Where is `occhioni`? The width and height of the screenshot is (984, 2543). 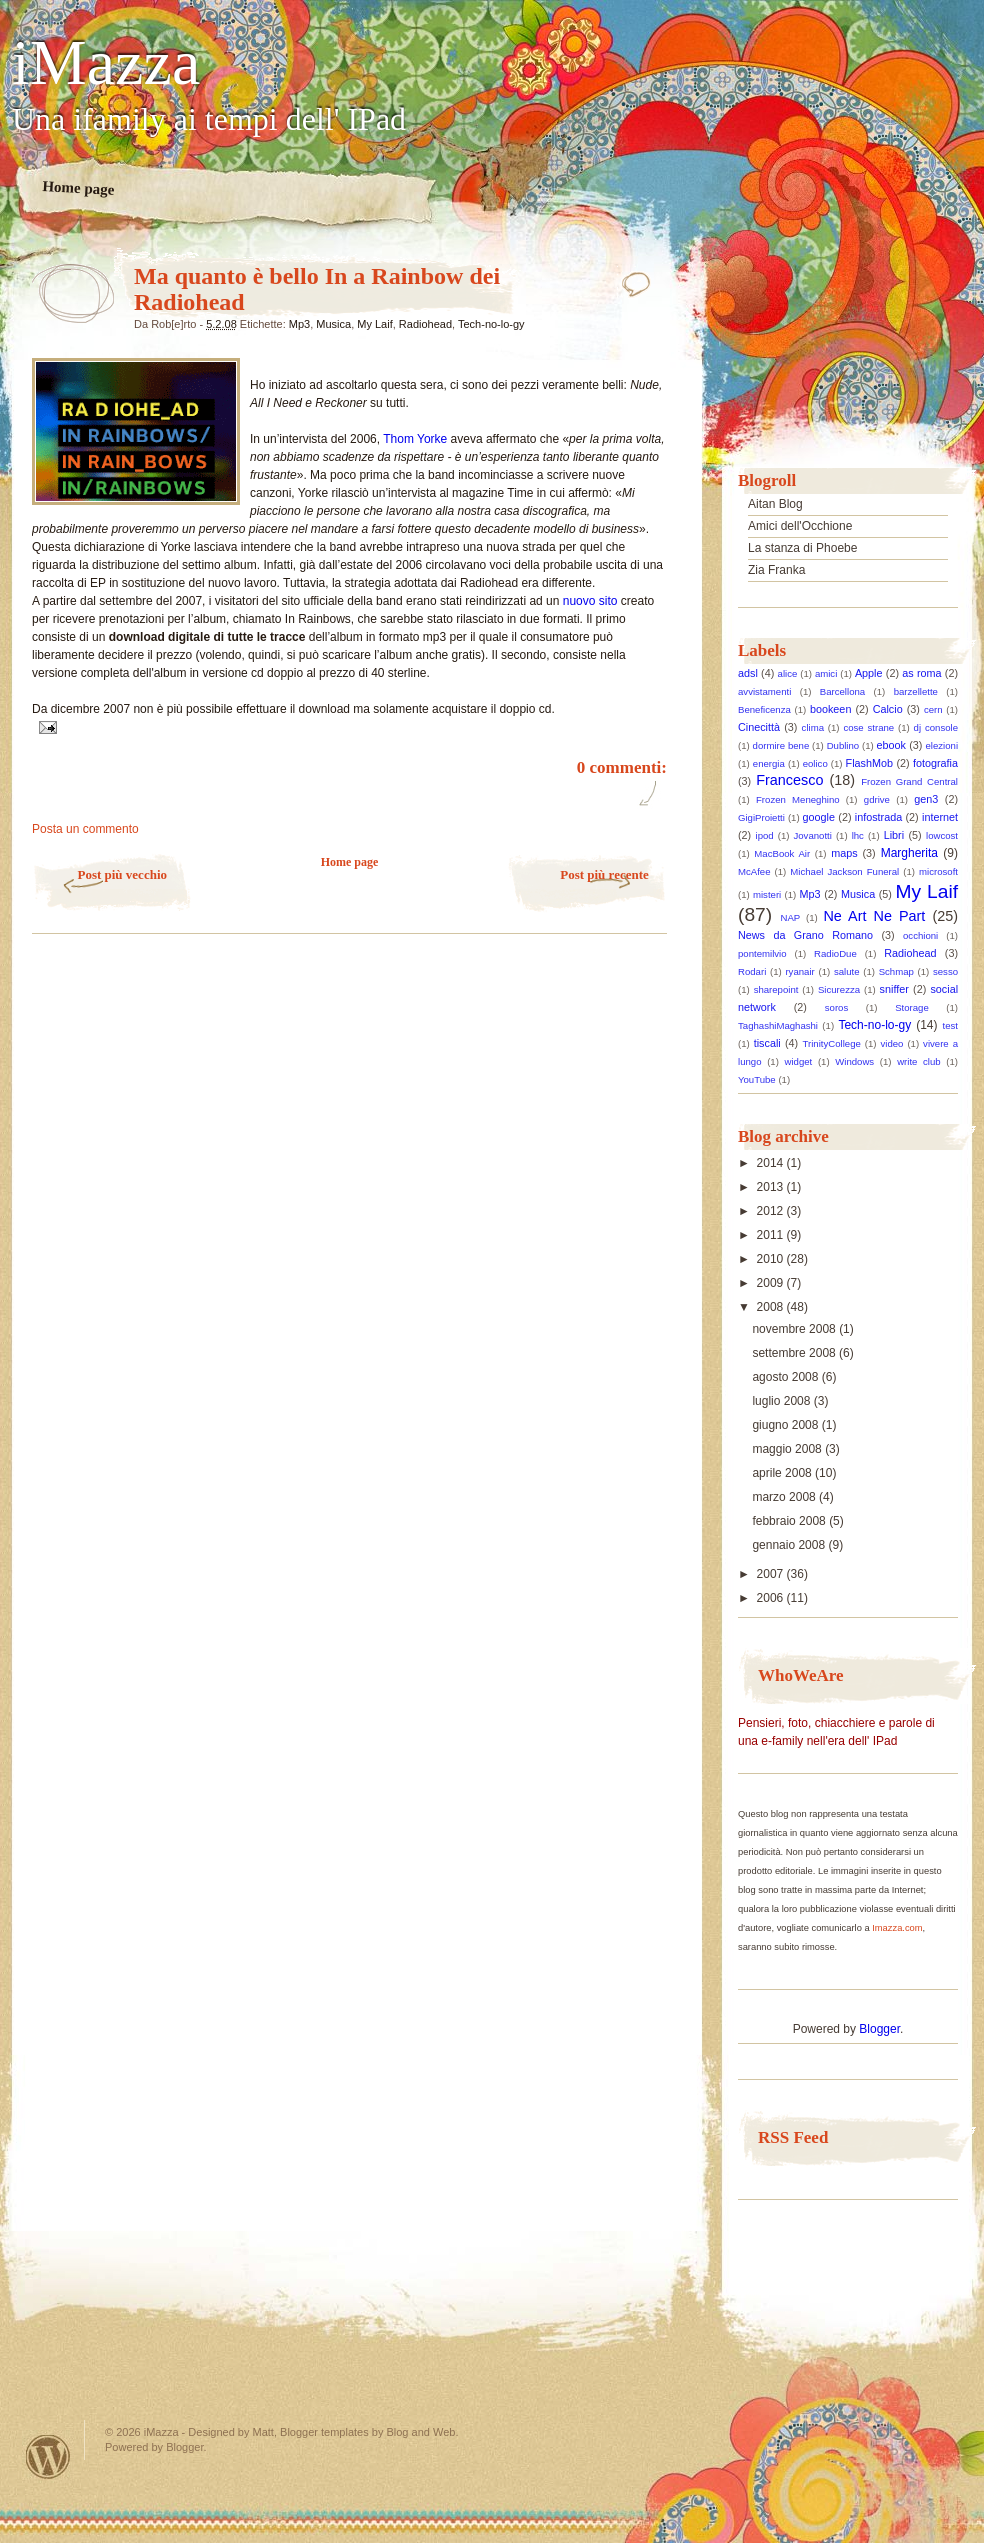 occhioni is located at coordinates (920, 935).